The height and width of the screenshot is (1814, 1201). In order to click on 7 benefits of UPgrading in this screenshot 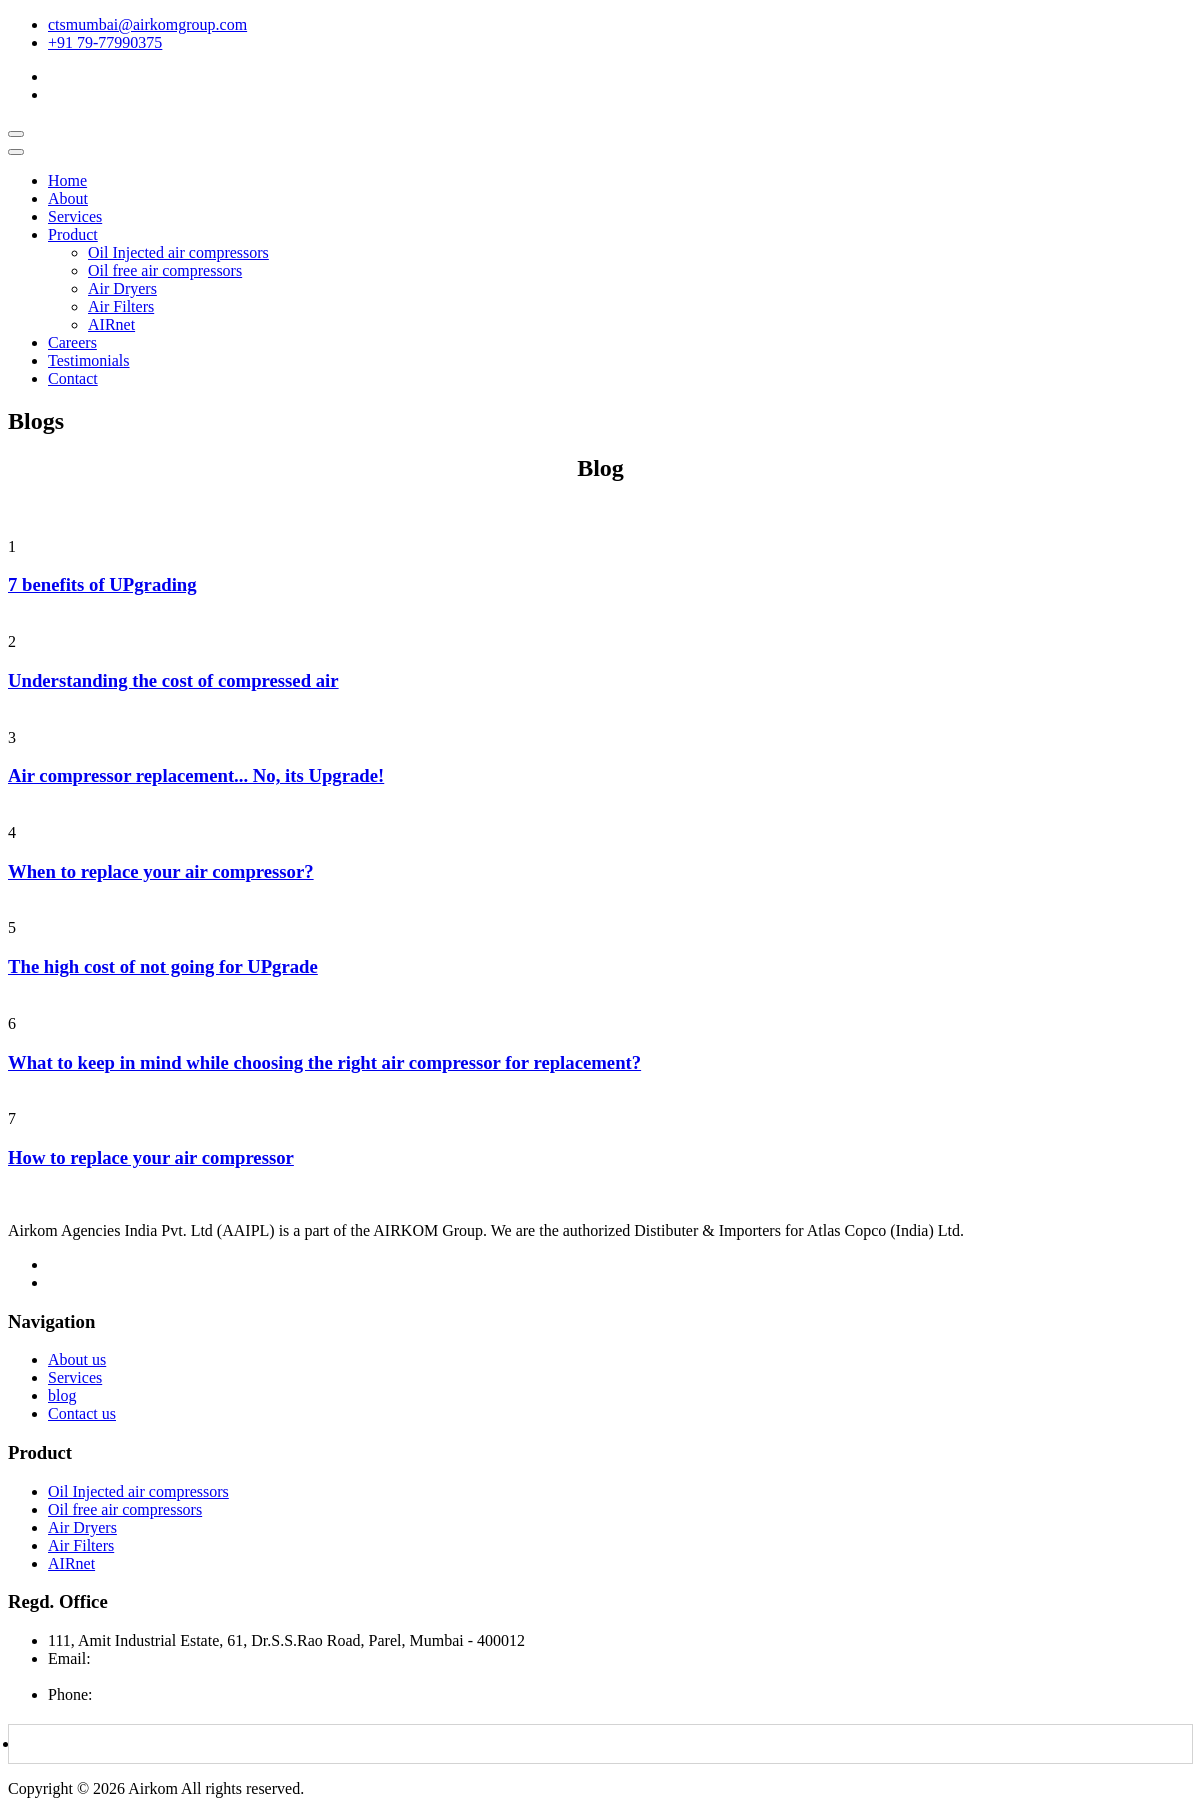, I will do `click(102, 584)`.